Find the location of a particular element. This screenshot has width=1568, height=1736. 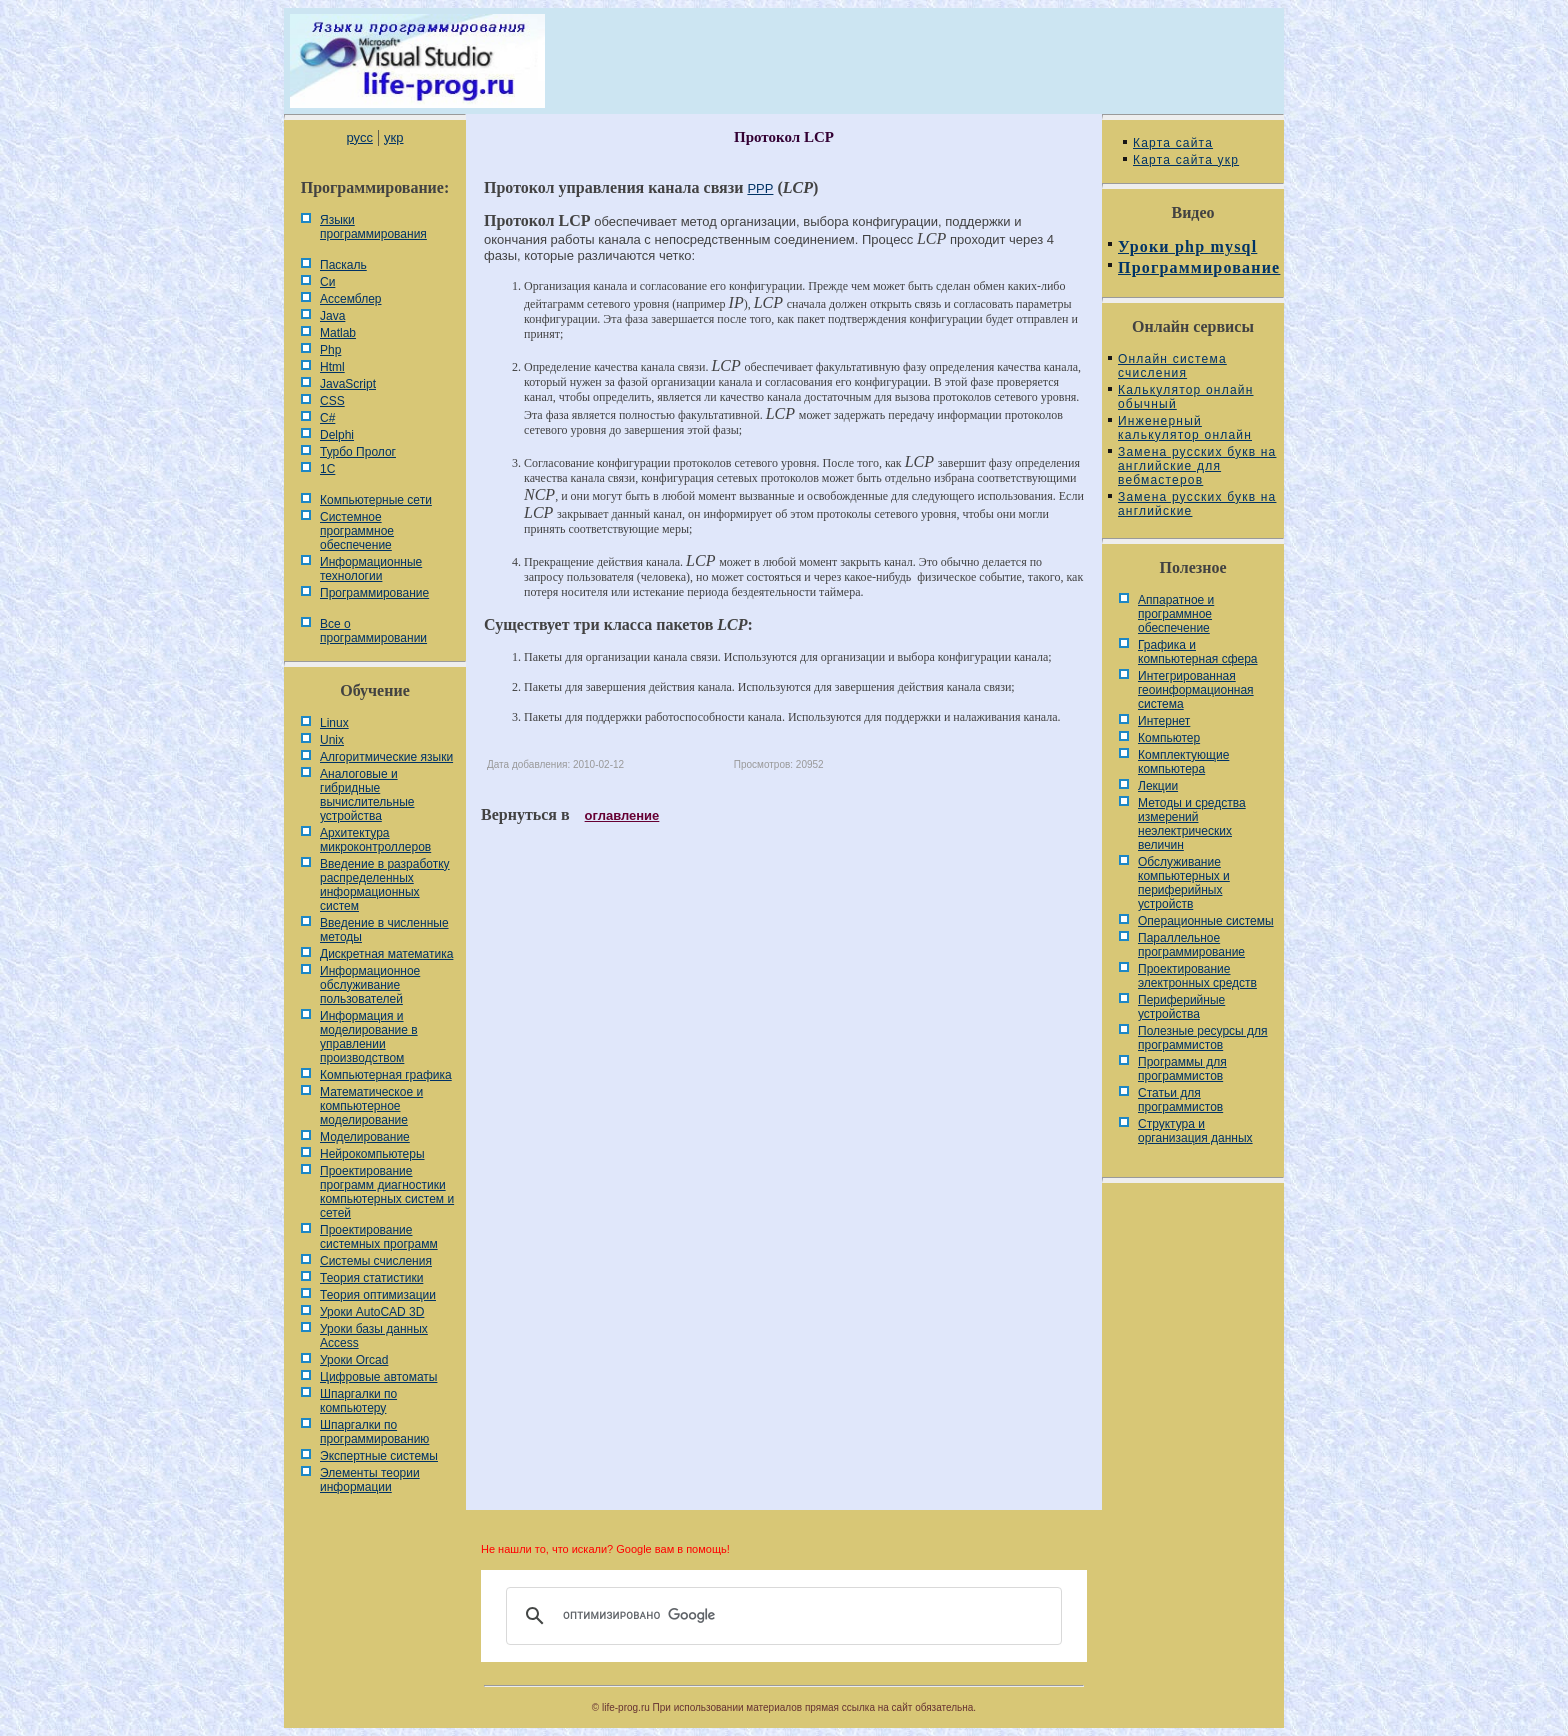

Шпаргалки по программированию is located at coordinates (374, 1432).